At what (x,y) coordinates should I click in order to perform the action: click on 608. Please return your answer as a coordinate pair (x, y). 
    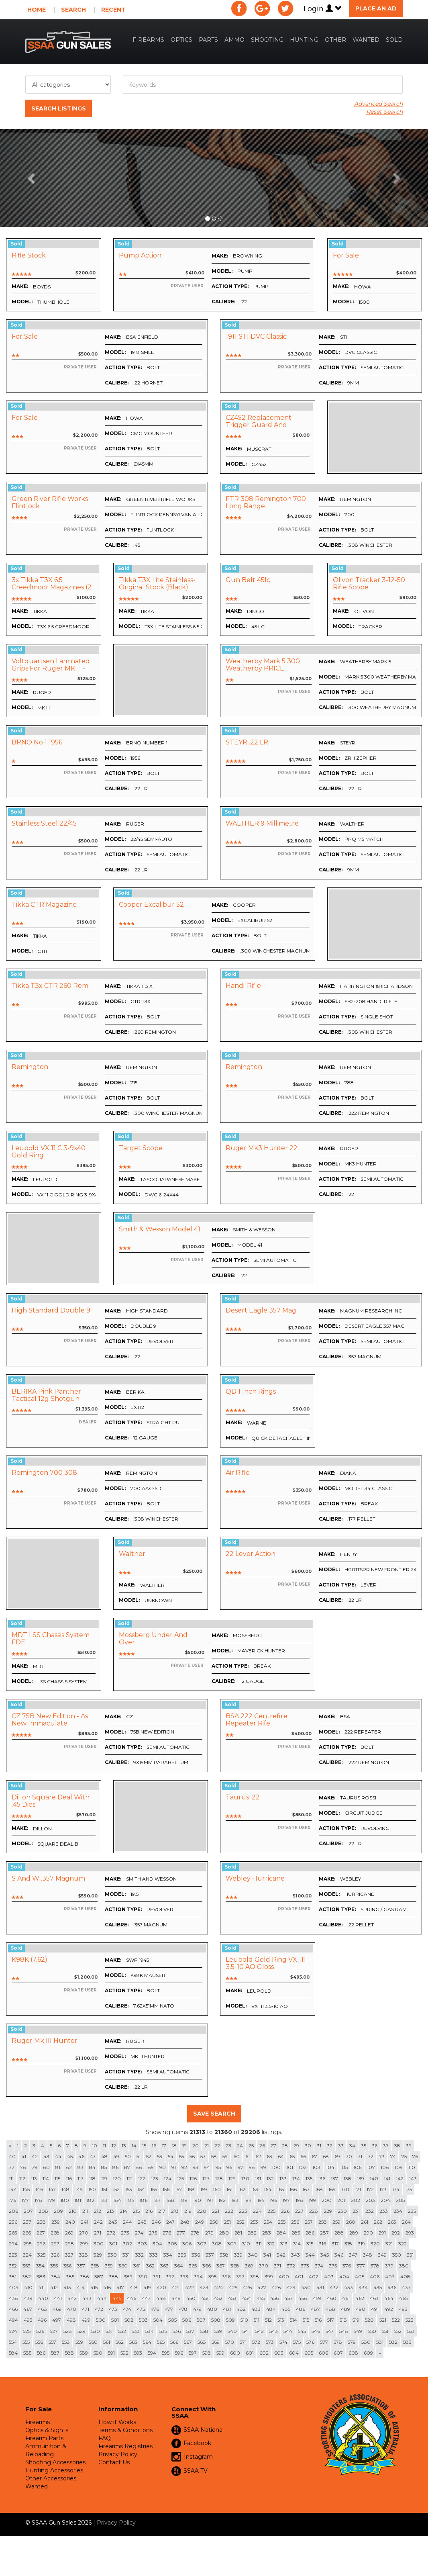
    Looking at the image, I should click on (353, 2353).